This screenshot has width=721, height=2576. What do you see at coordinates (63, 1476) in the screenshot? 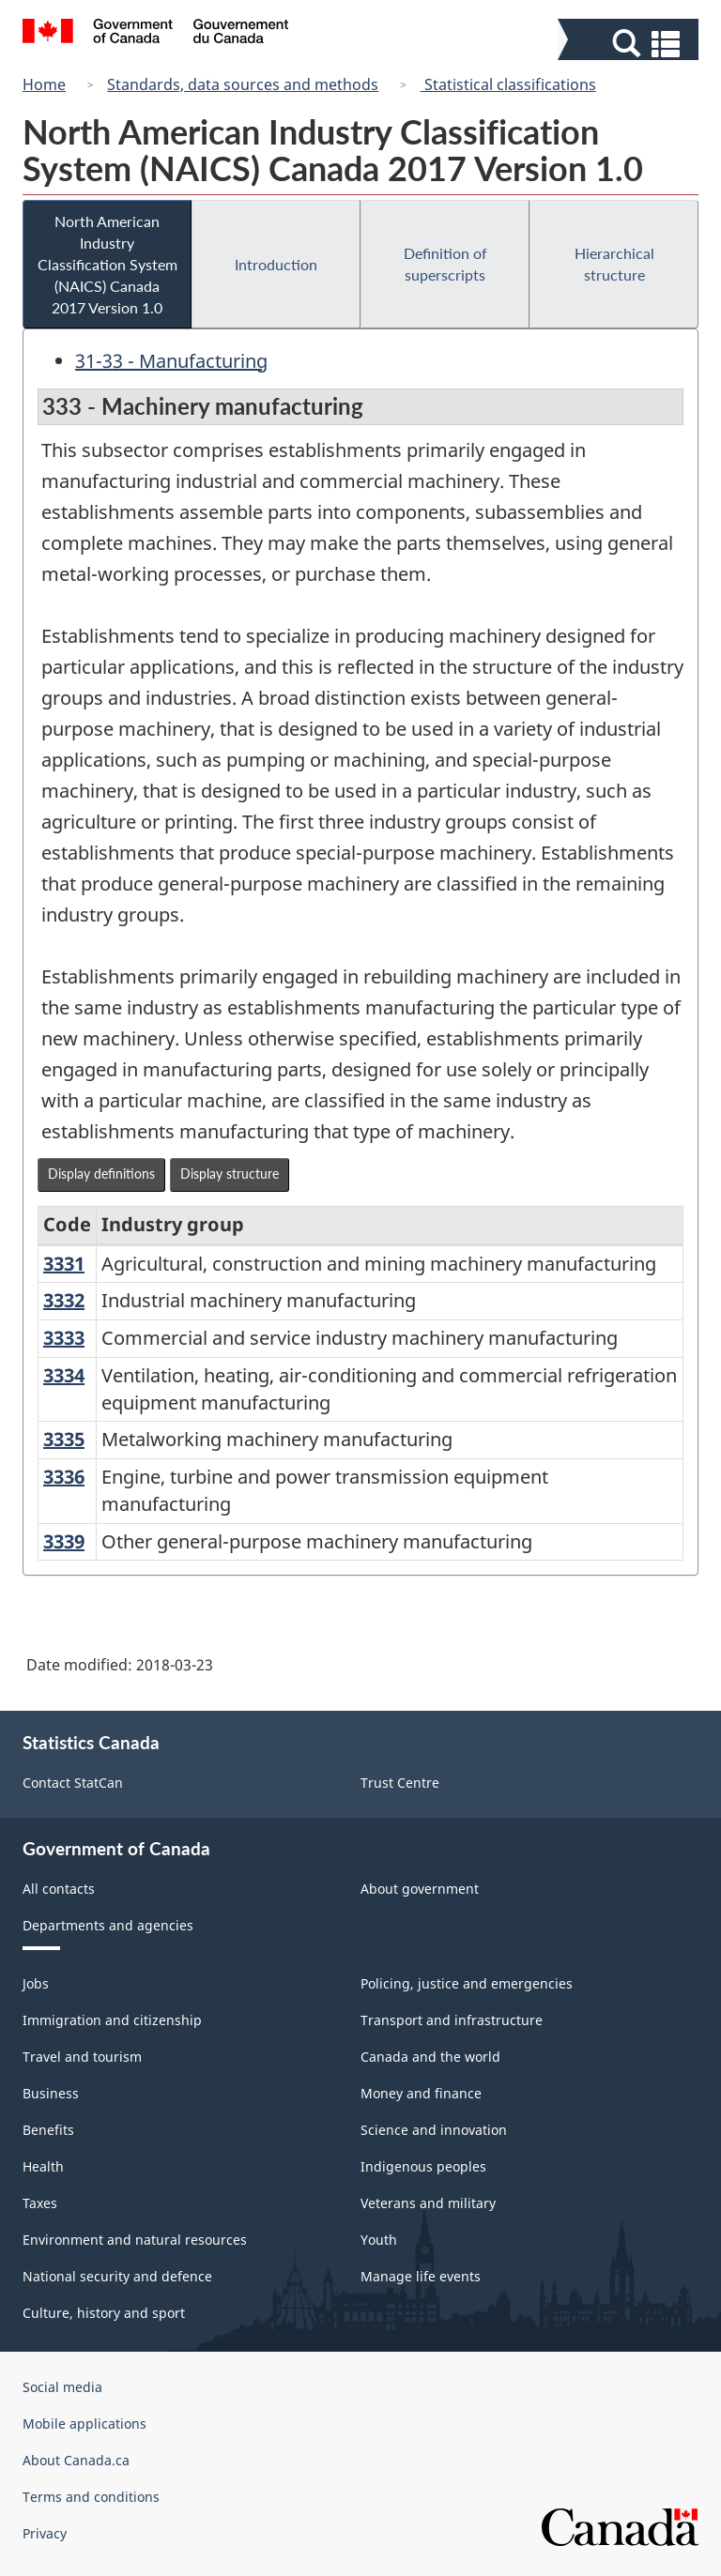
I see `3336` at bounding box center [63, 1476].